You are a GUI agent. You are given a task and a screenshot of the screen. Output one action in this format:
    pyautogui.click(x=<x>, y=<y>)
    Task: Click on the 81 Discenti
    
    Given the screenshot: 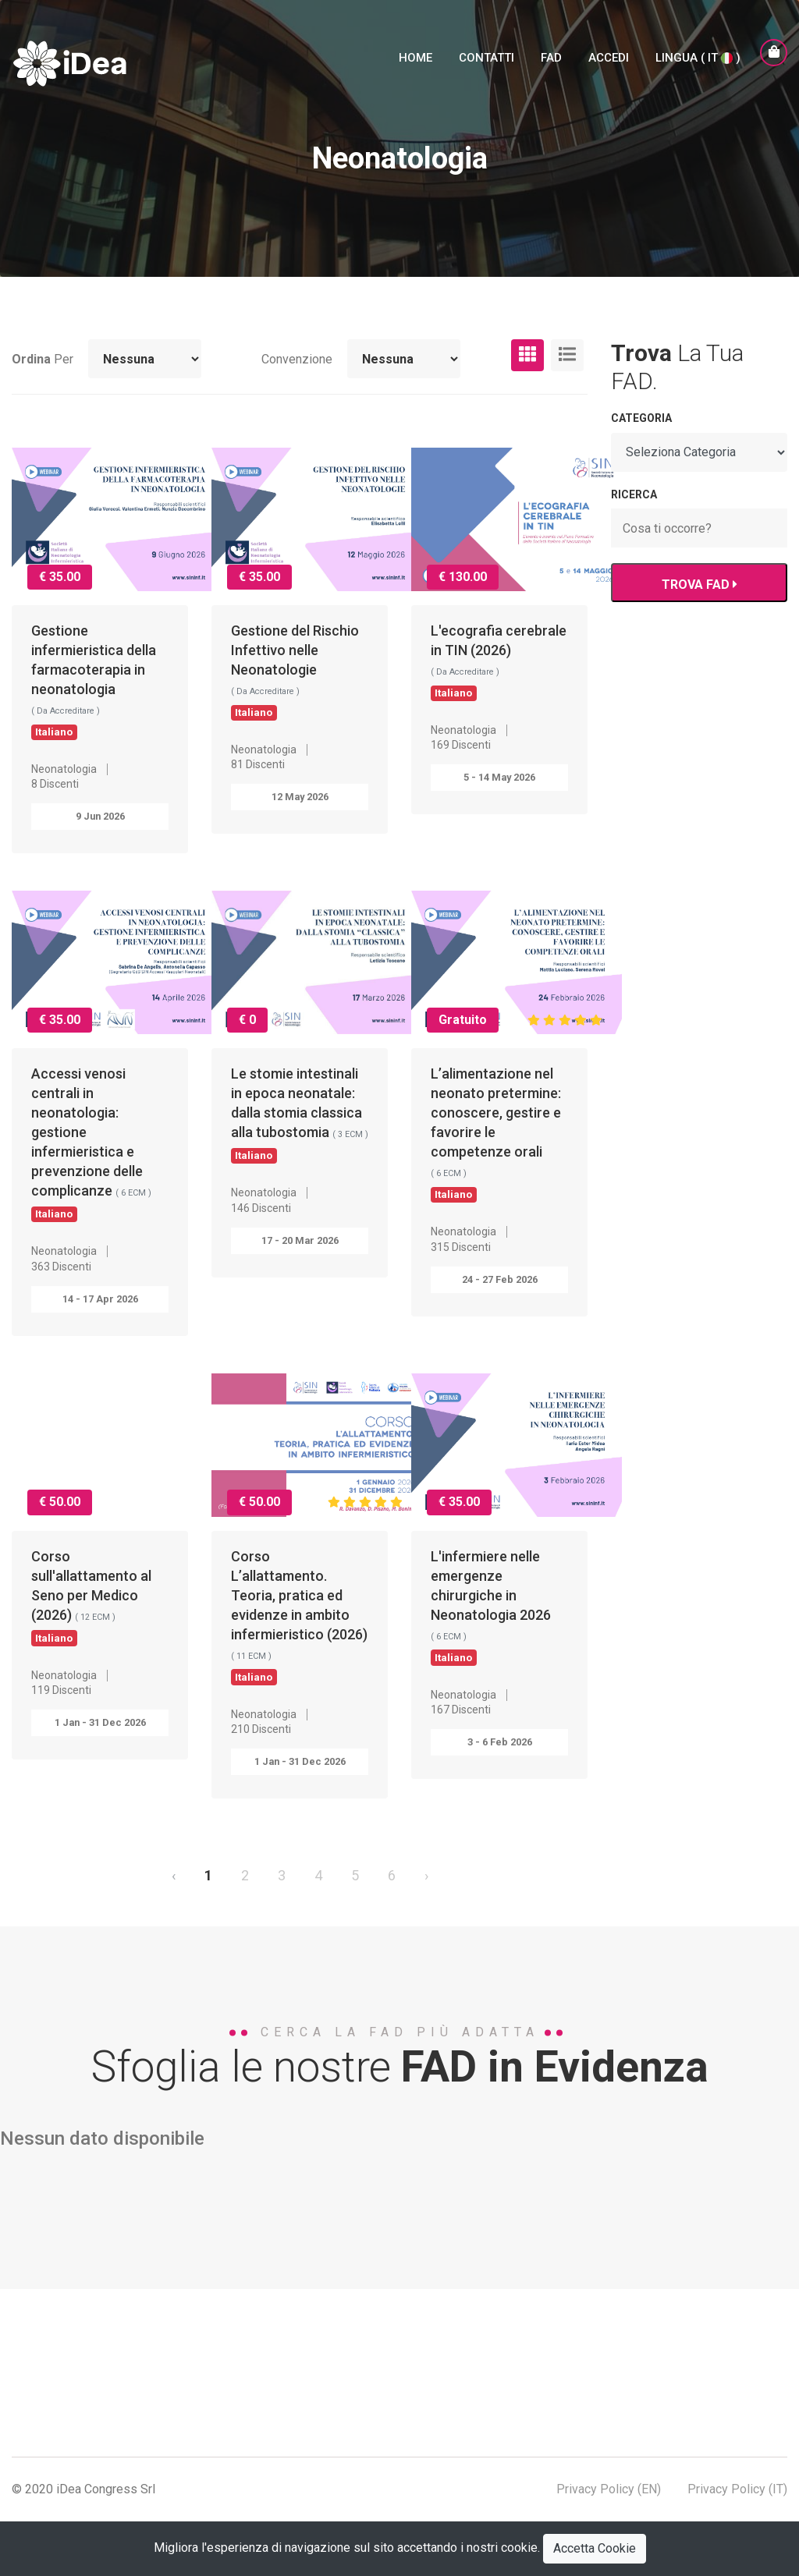 What is the action you would take?
    pyautogui.click(x=258, y=764)
    